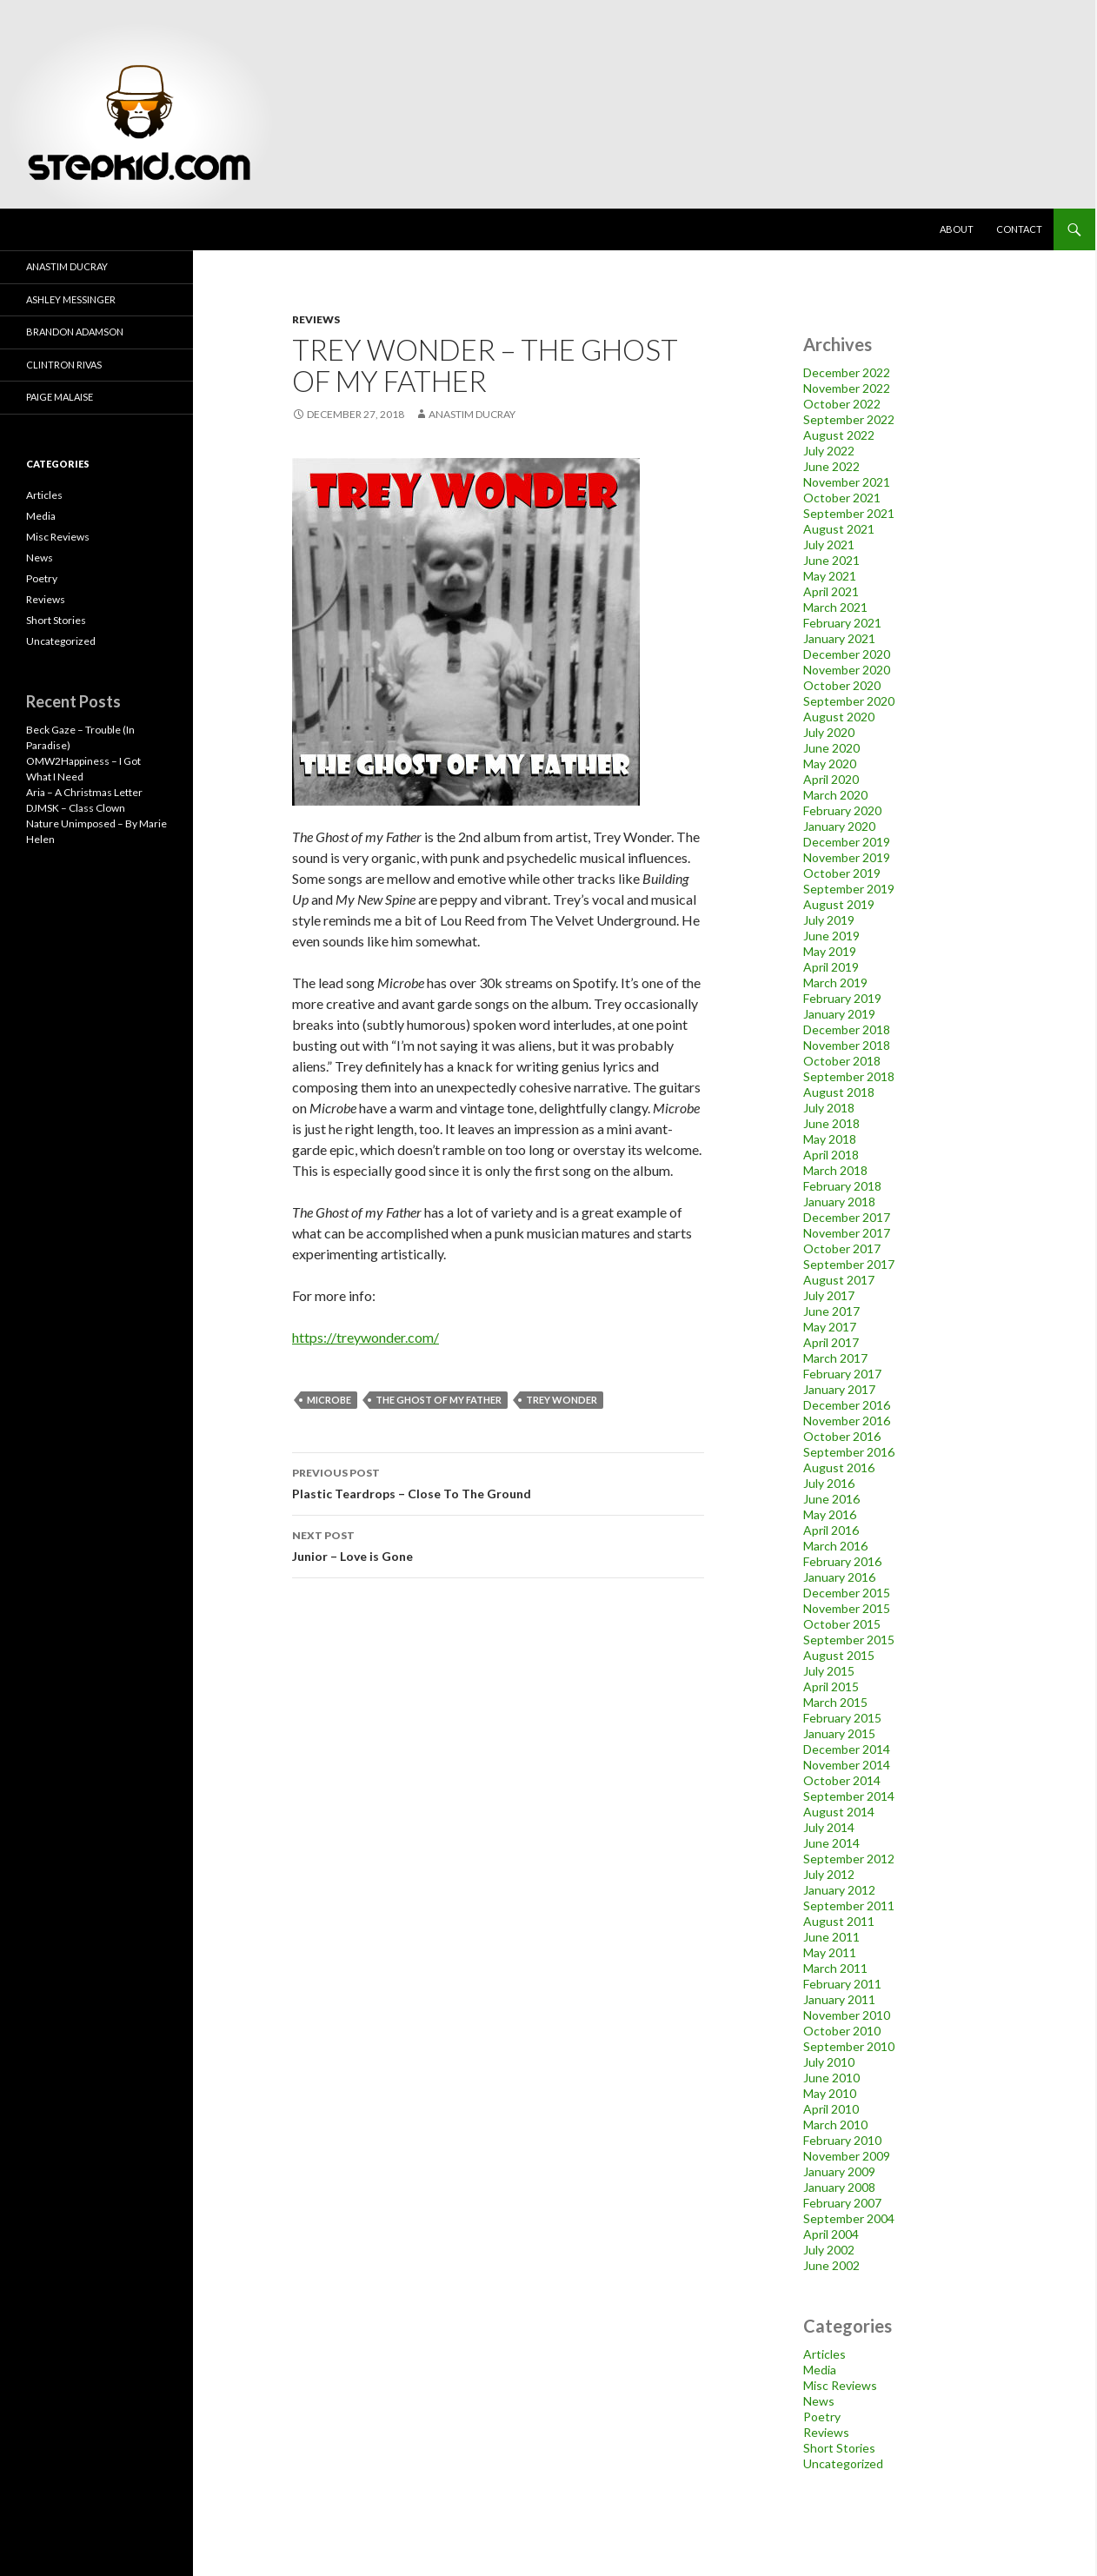 The image size is (1097, 2576). I want to click on April 2017, so click(831, 1342).